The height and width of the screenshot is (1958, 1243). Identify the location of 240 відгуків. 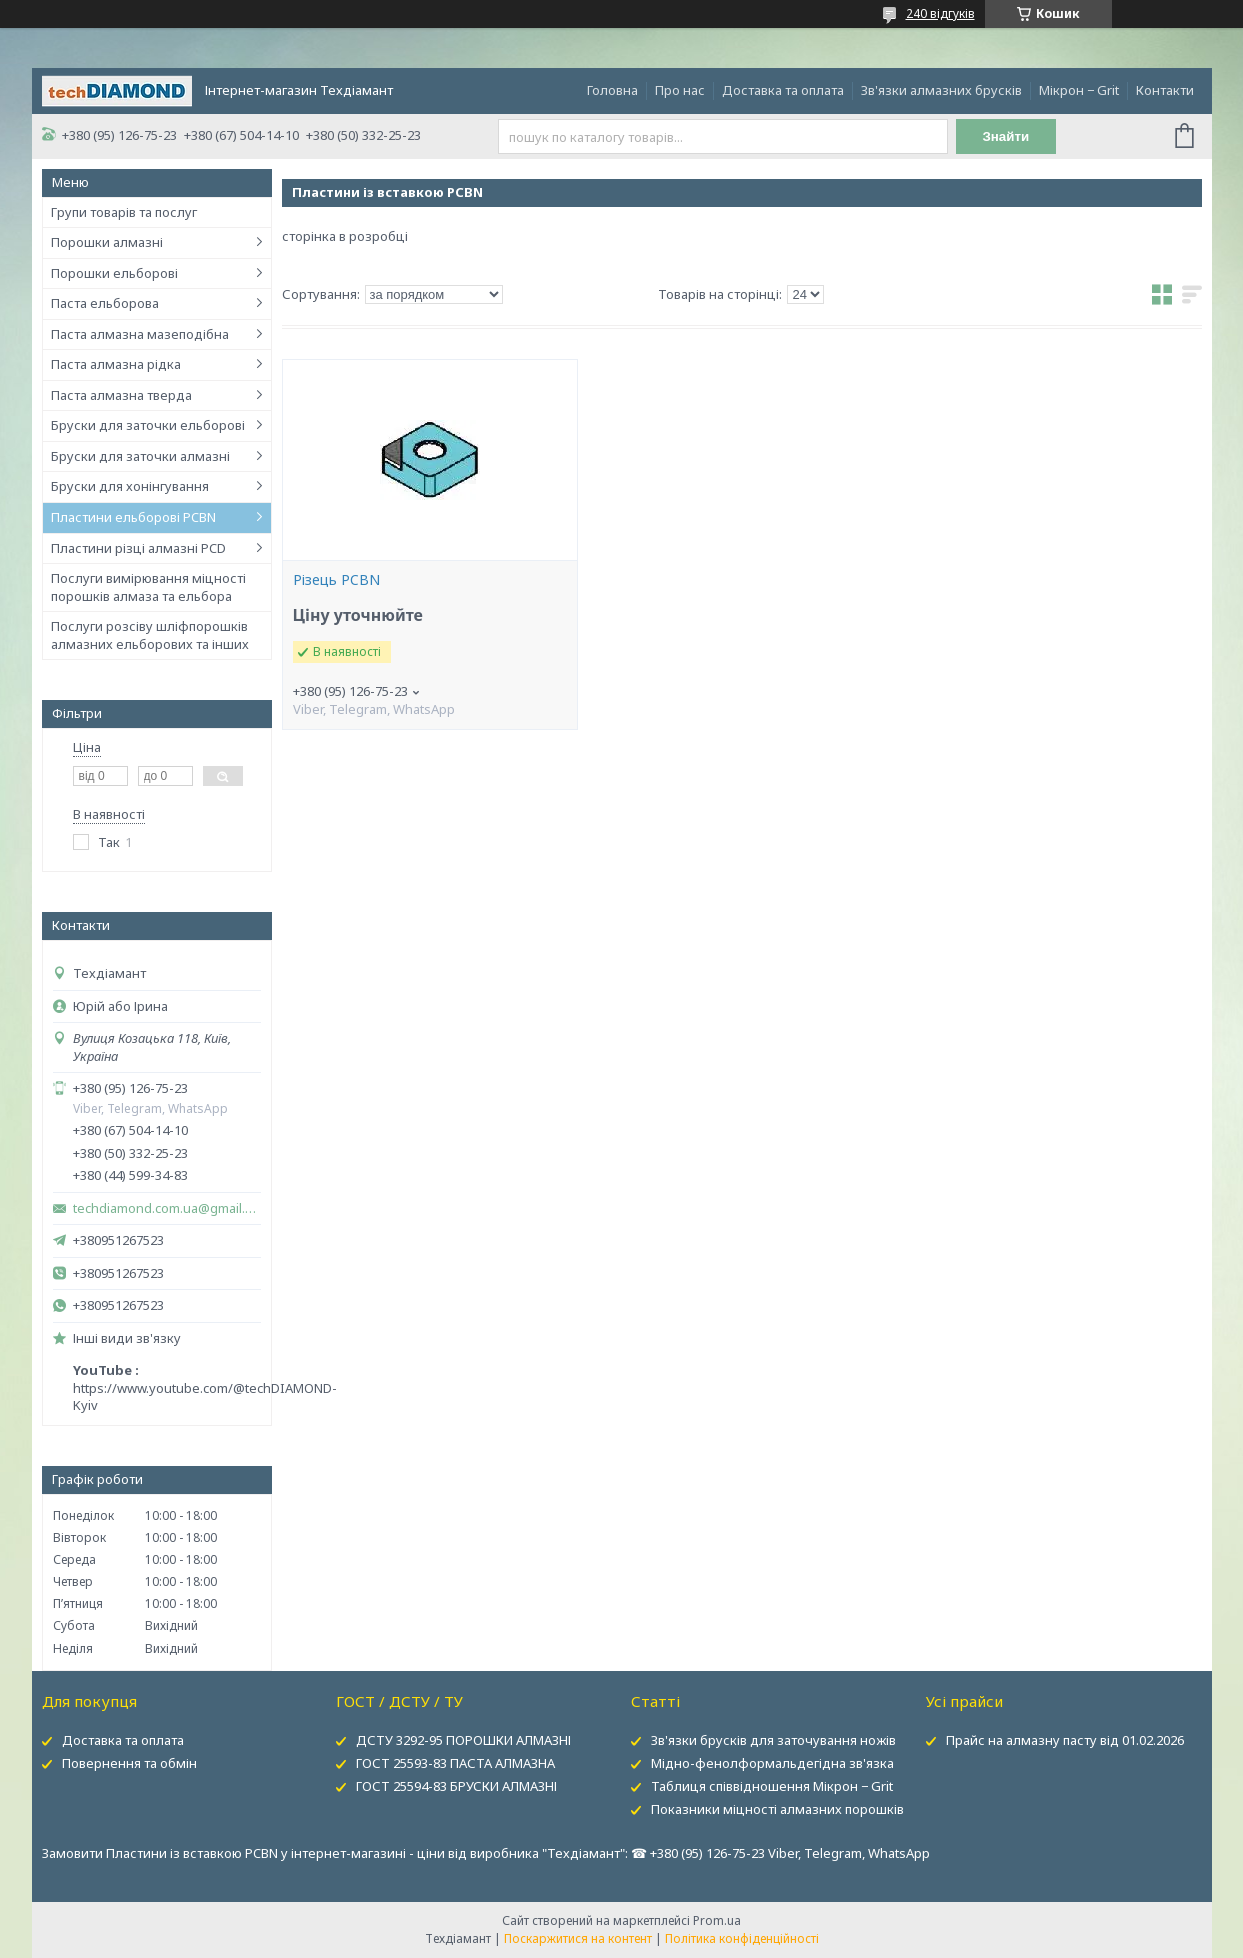
(940, 13).